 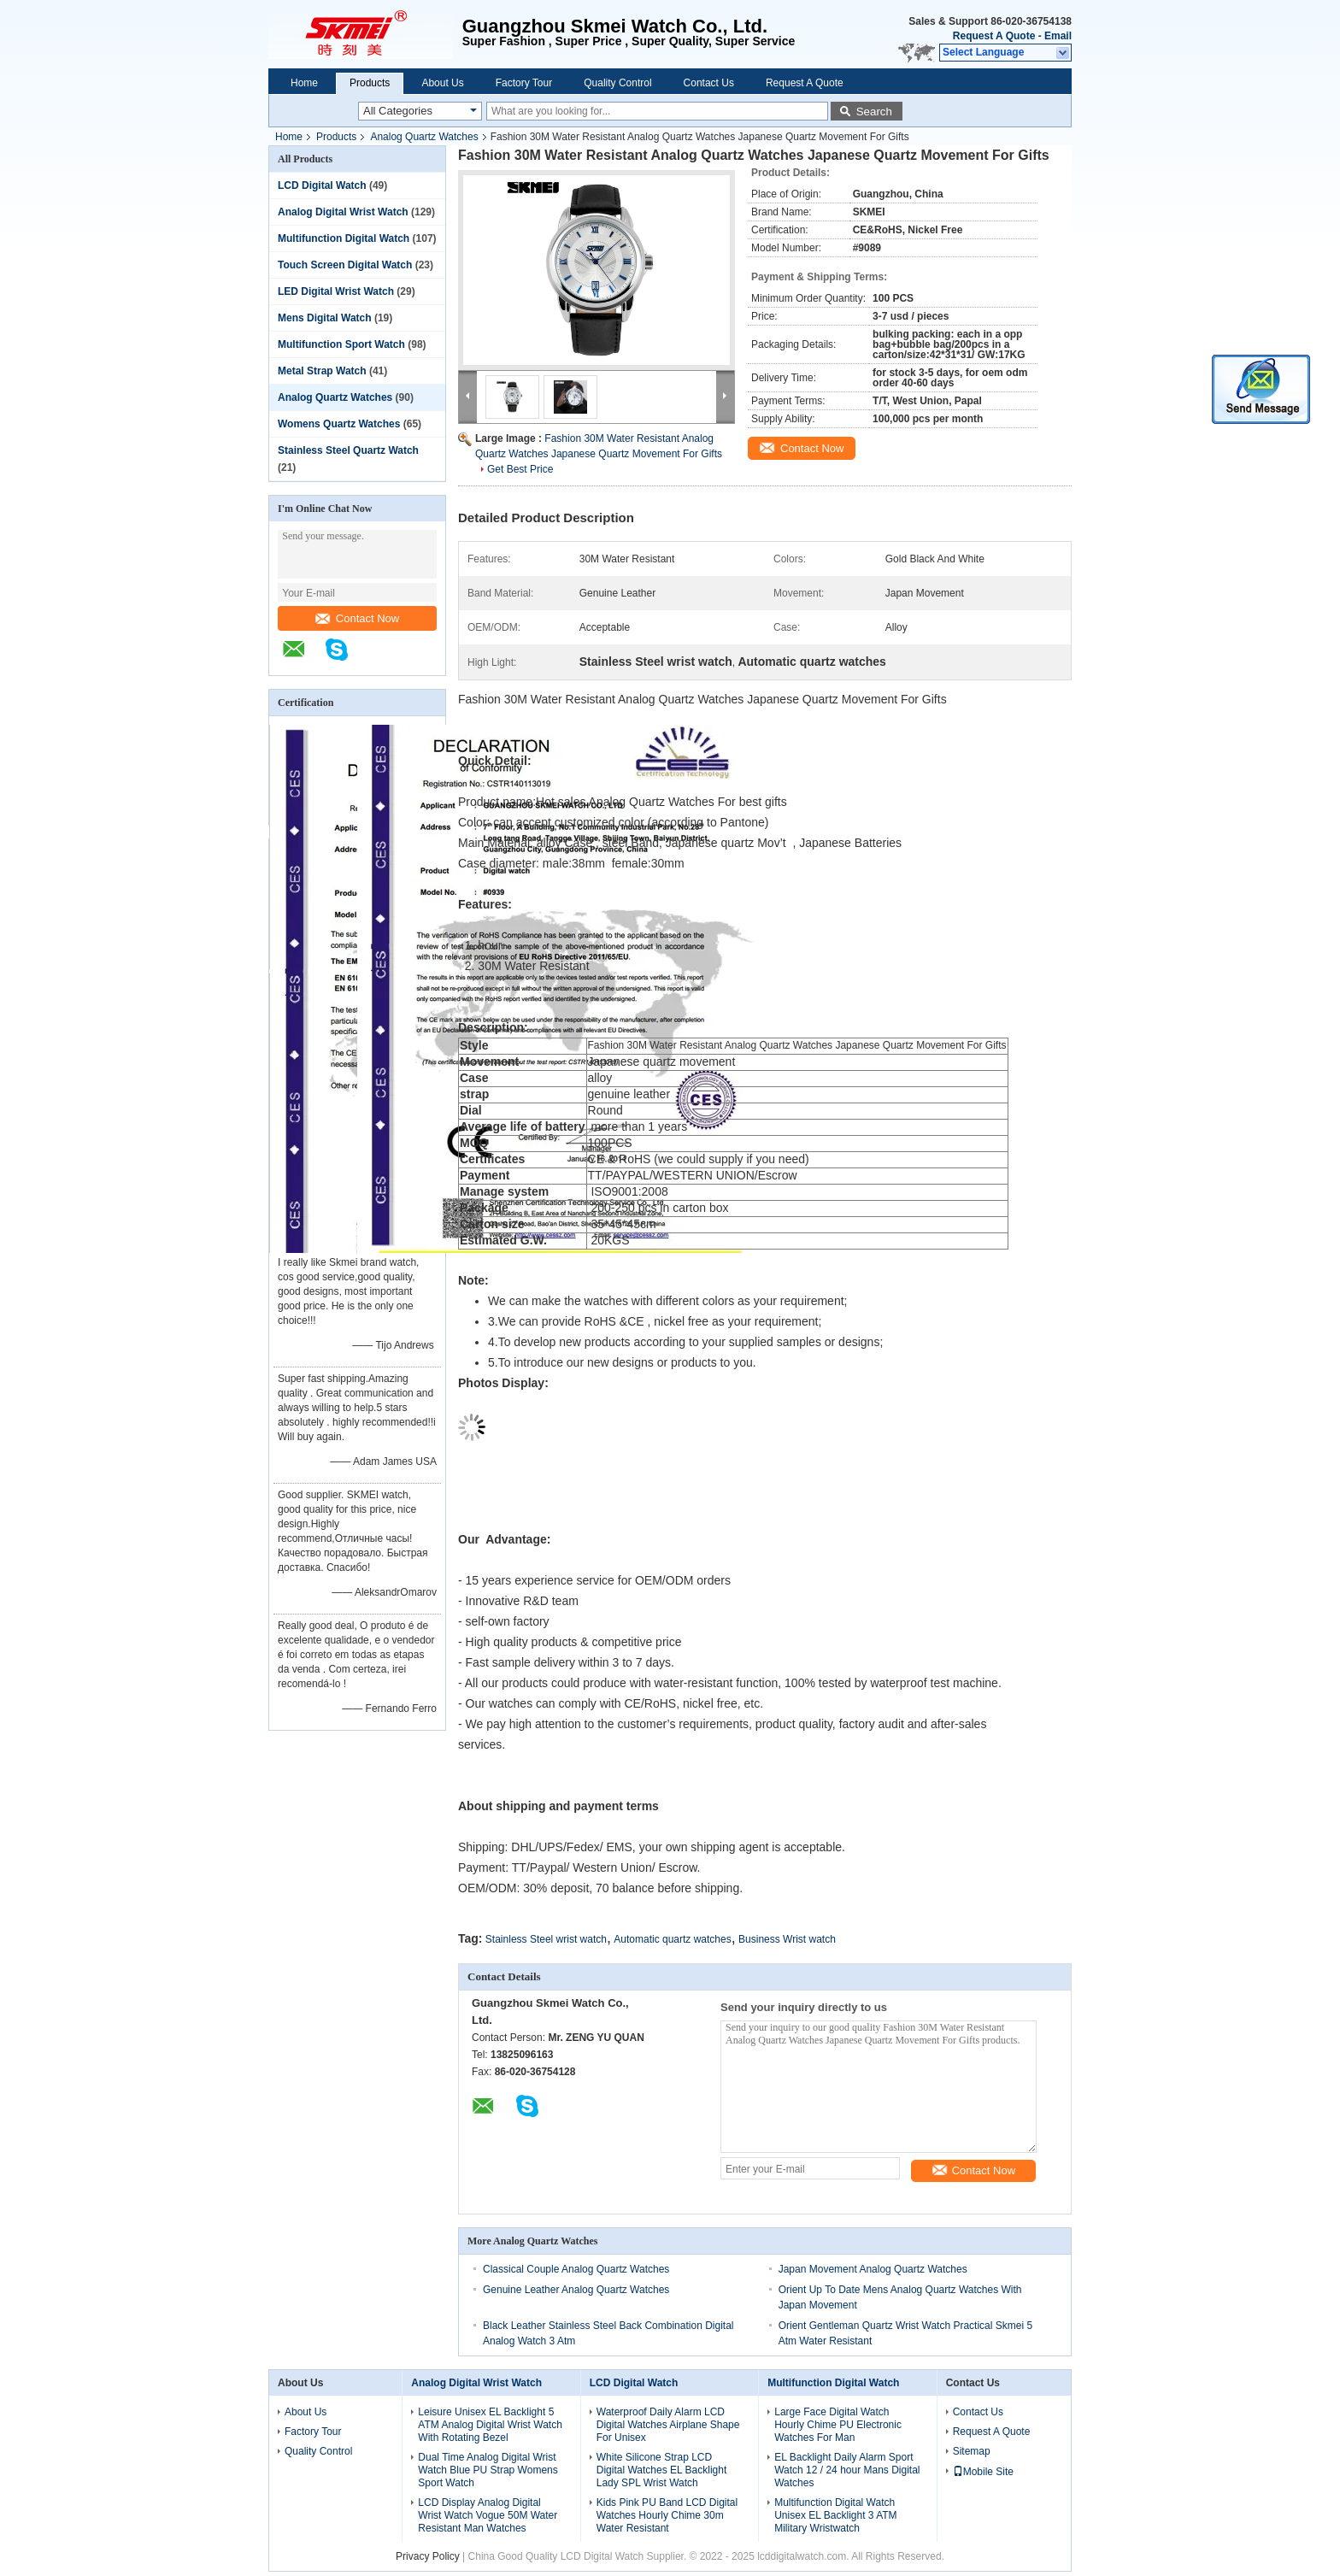 I want to click on About Us, so click(x=442, y=83).